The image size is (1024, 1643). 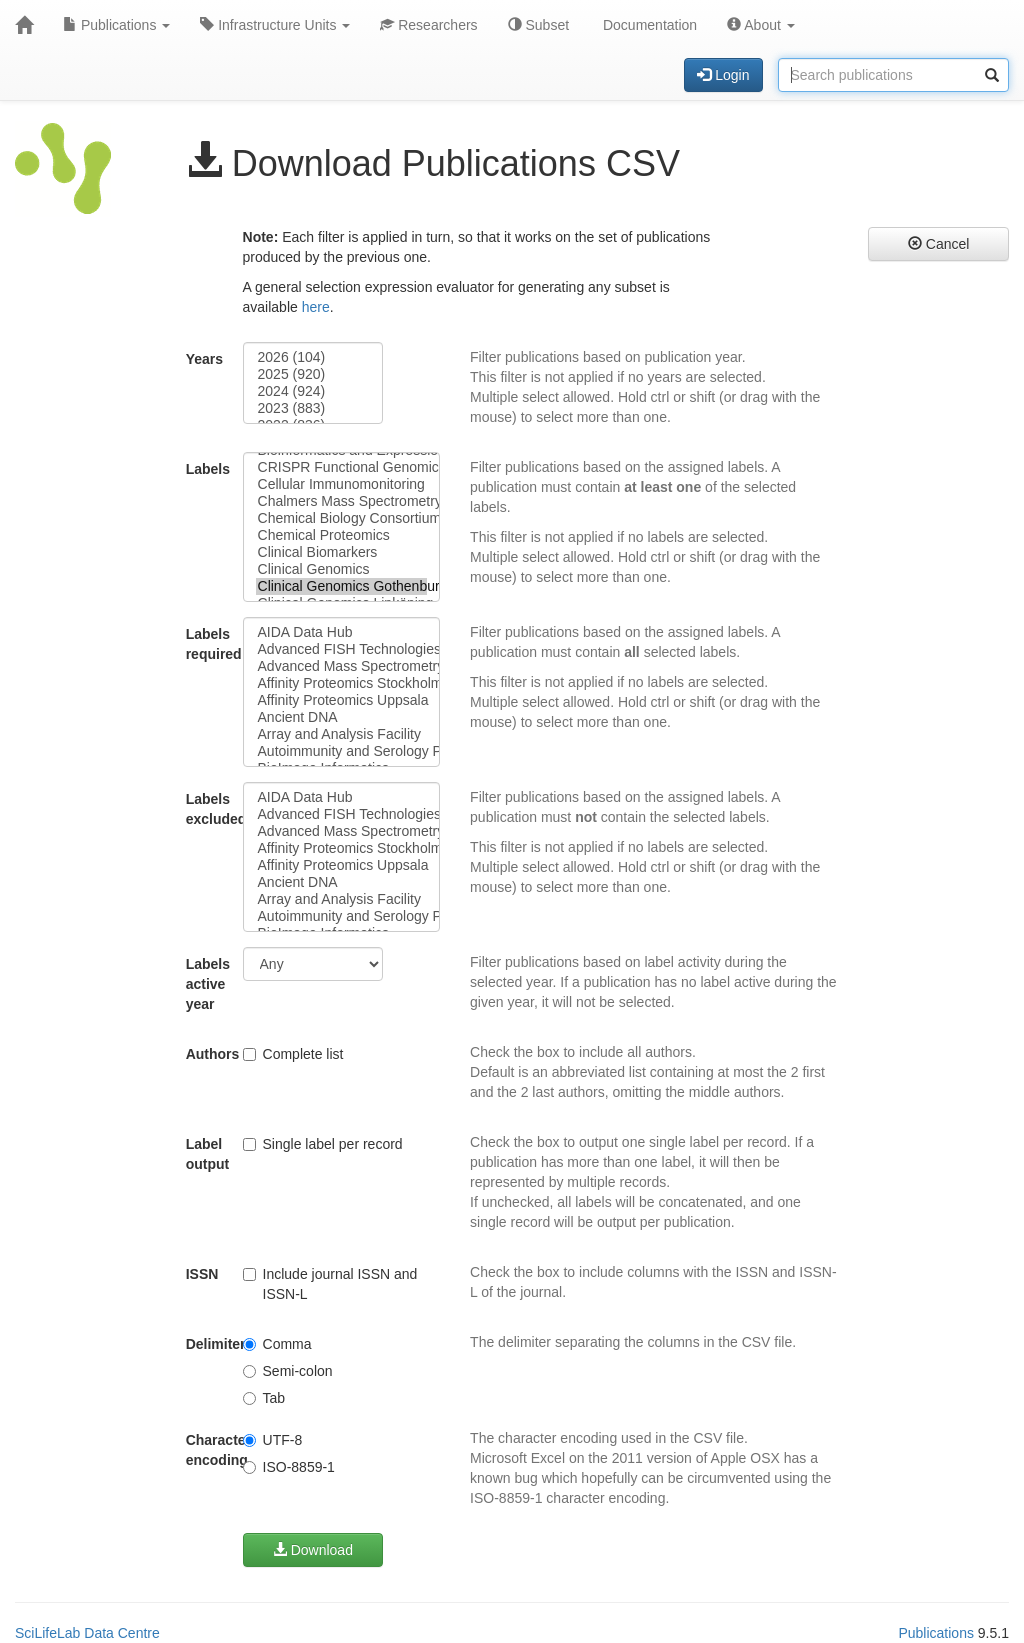 What do you see at coordinates (342, 552) in the screenshot?
I see `Clinical Biomarkers` at bounding box center [342, 552].